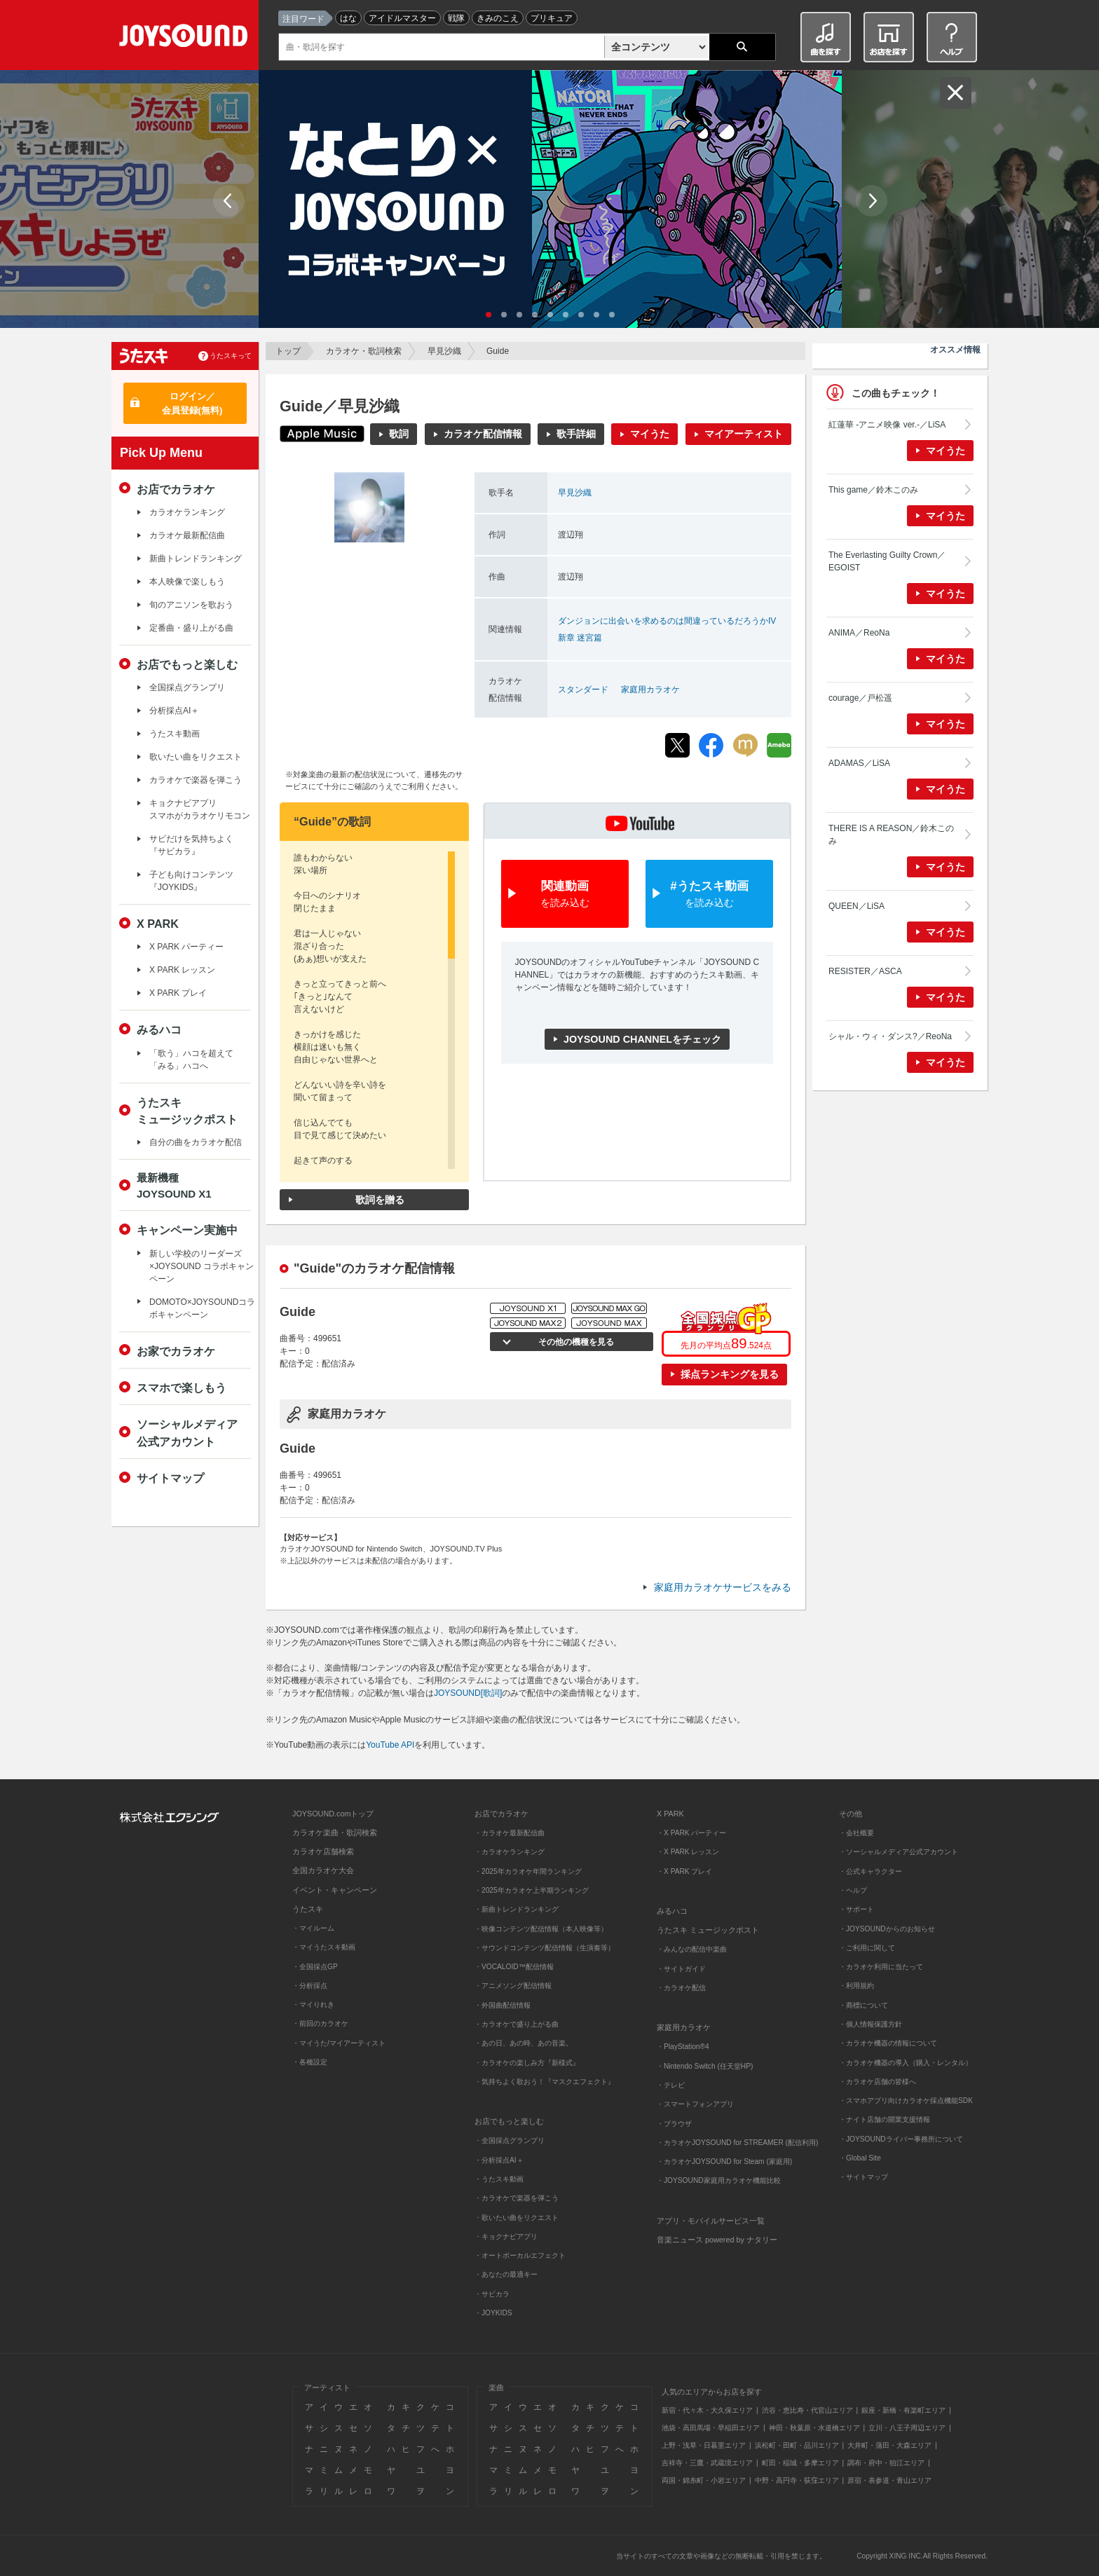 The image size is (1099, 2576). I want to click on ・テレビ, so click(671, 2085).